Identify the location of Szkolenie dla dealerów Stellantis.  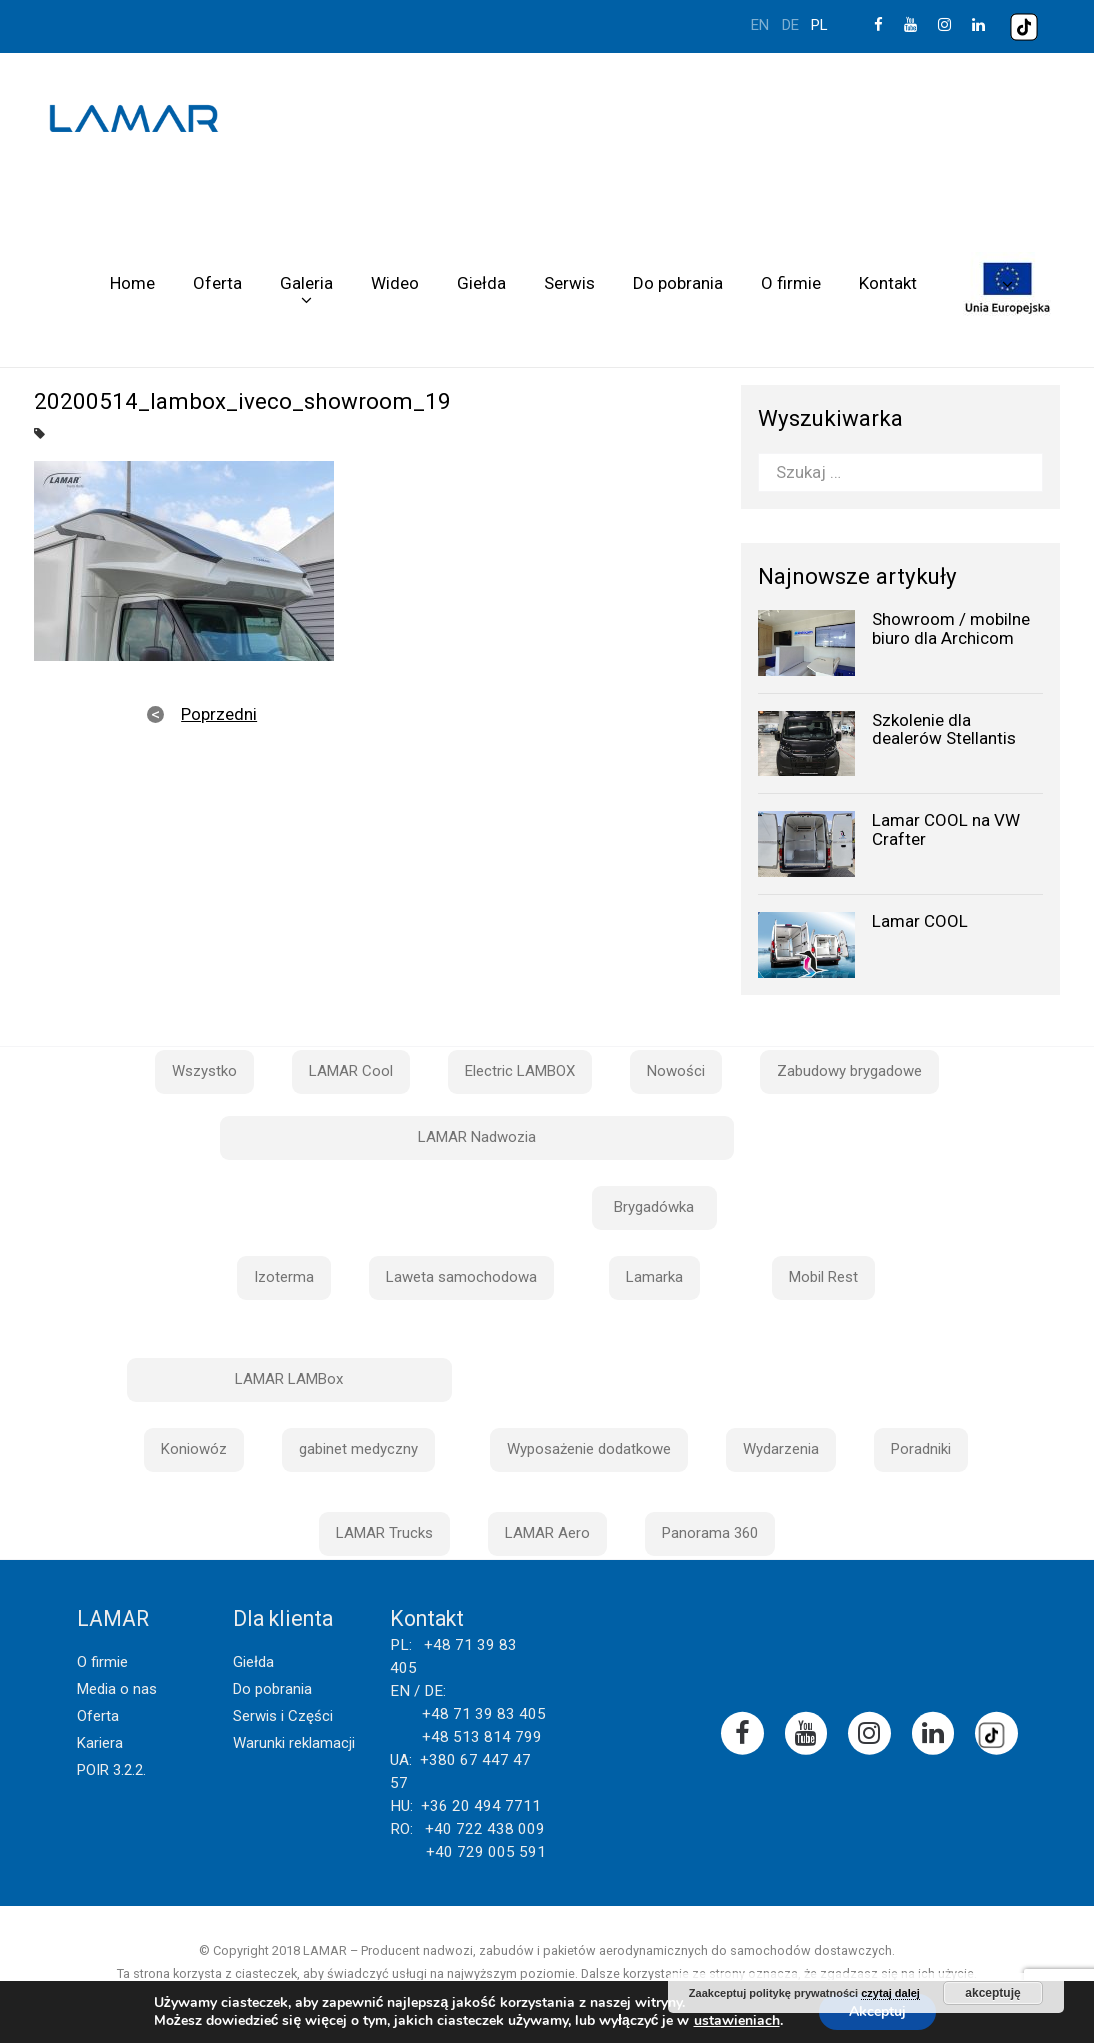
(944, 729).